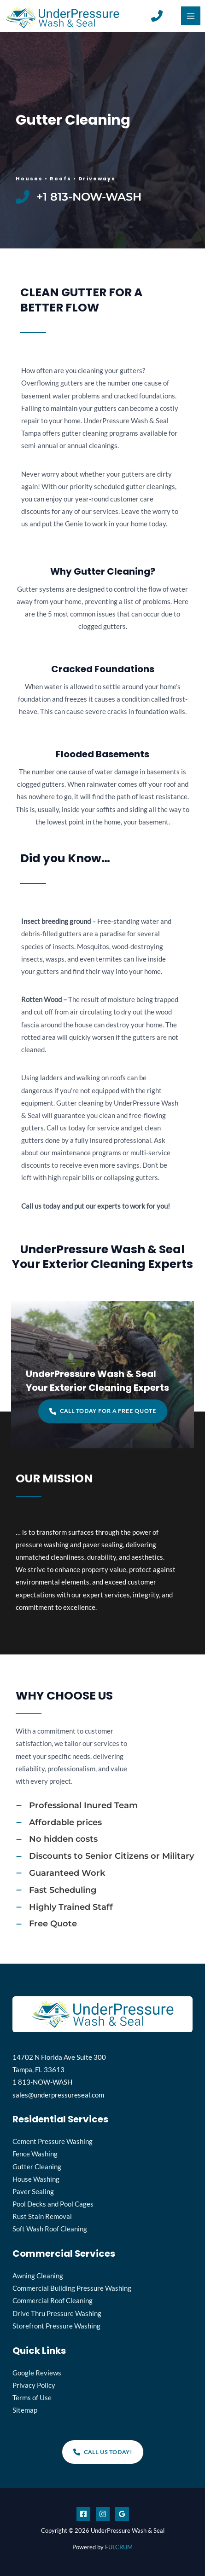 This screenshot has width=205, height=2576. Describe the element at coordinates (35, 2179) in the screenshot. I see `House Washing` at that location.